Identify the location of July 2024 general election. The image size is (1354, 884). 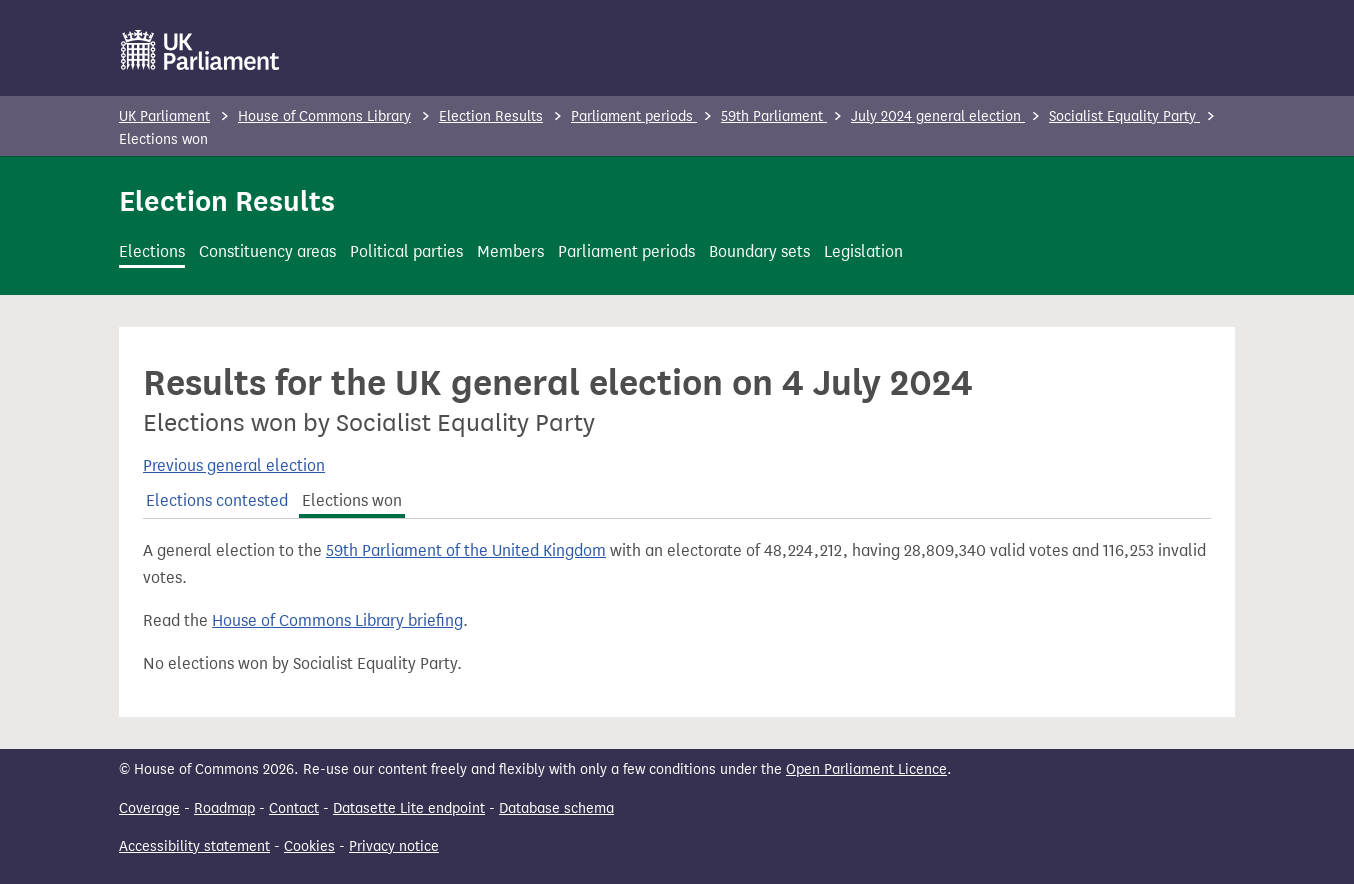
(938, 116).